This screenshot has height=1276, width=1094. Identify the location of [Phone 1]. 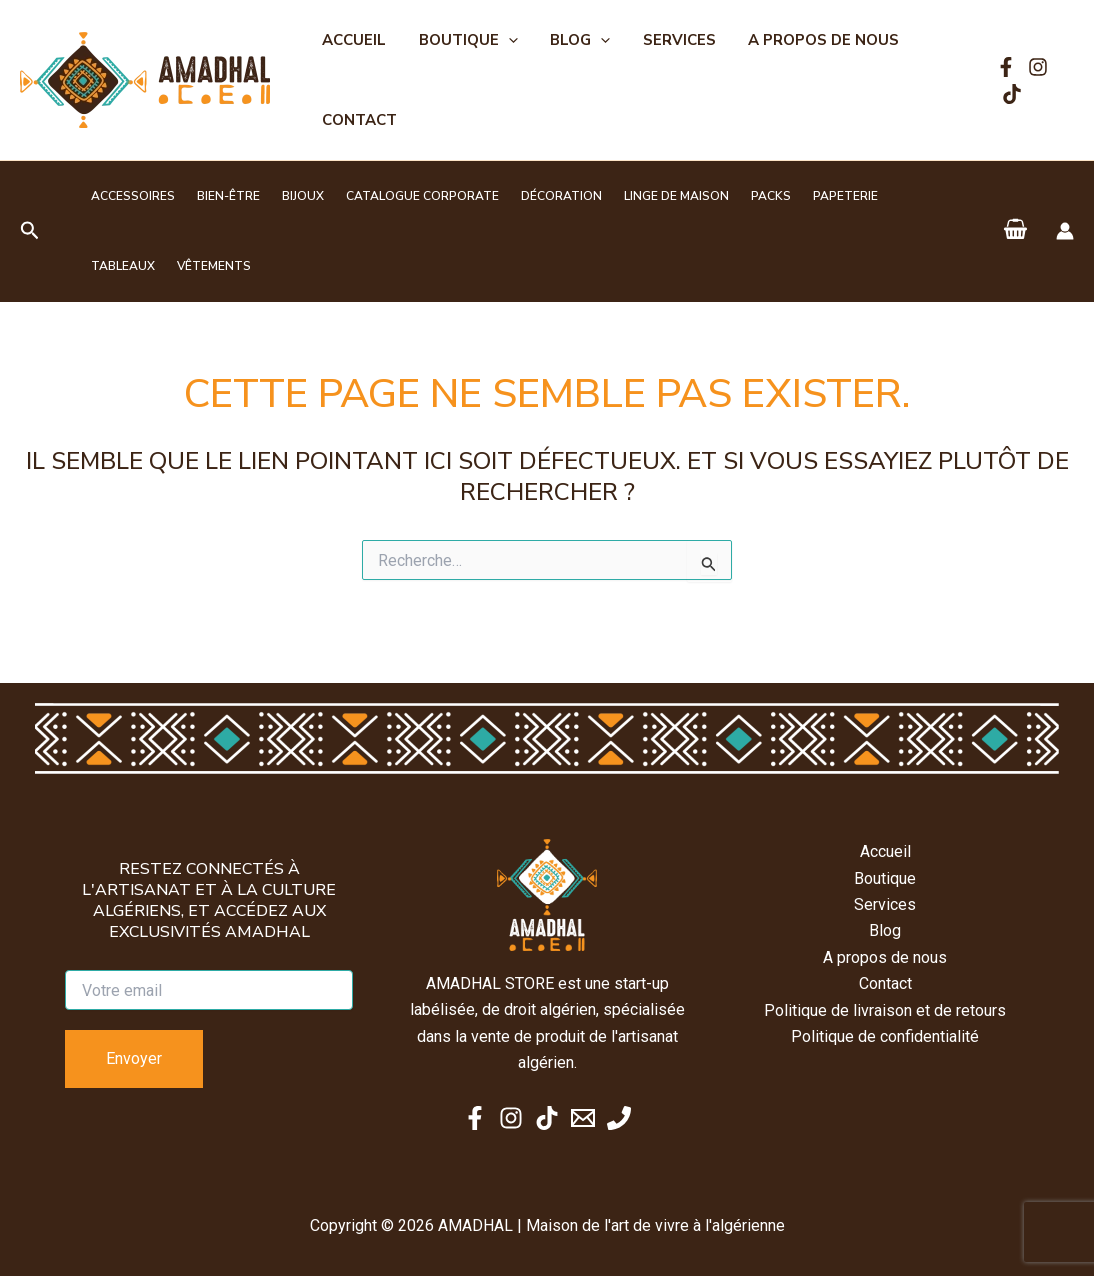
(619, 1118).